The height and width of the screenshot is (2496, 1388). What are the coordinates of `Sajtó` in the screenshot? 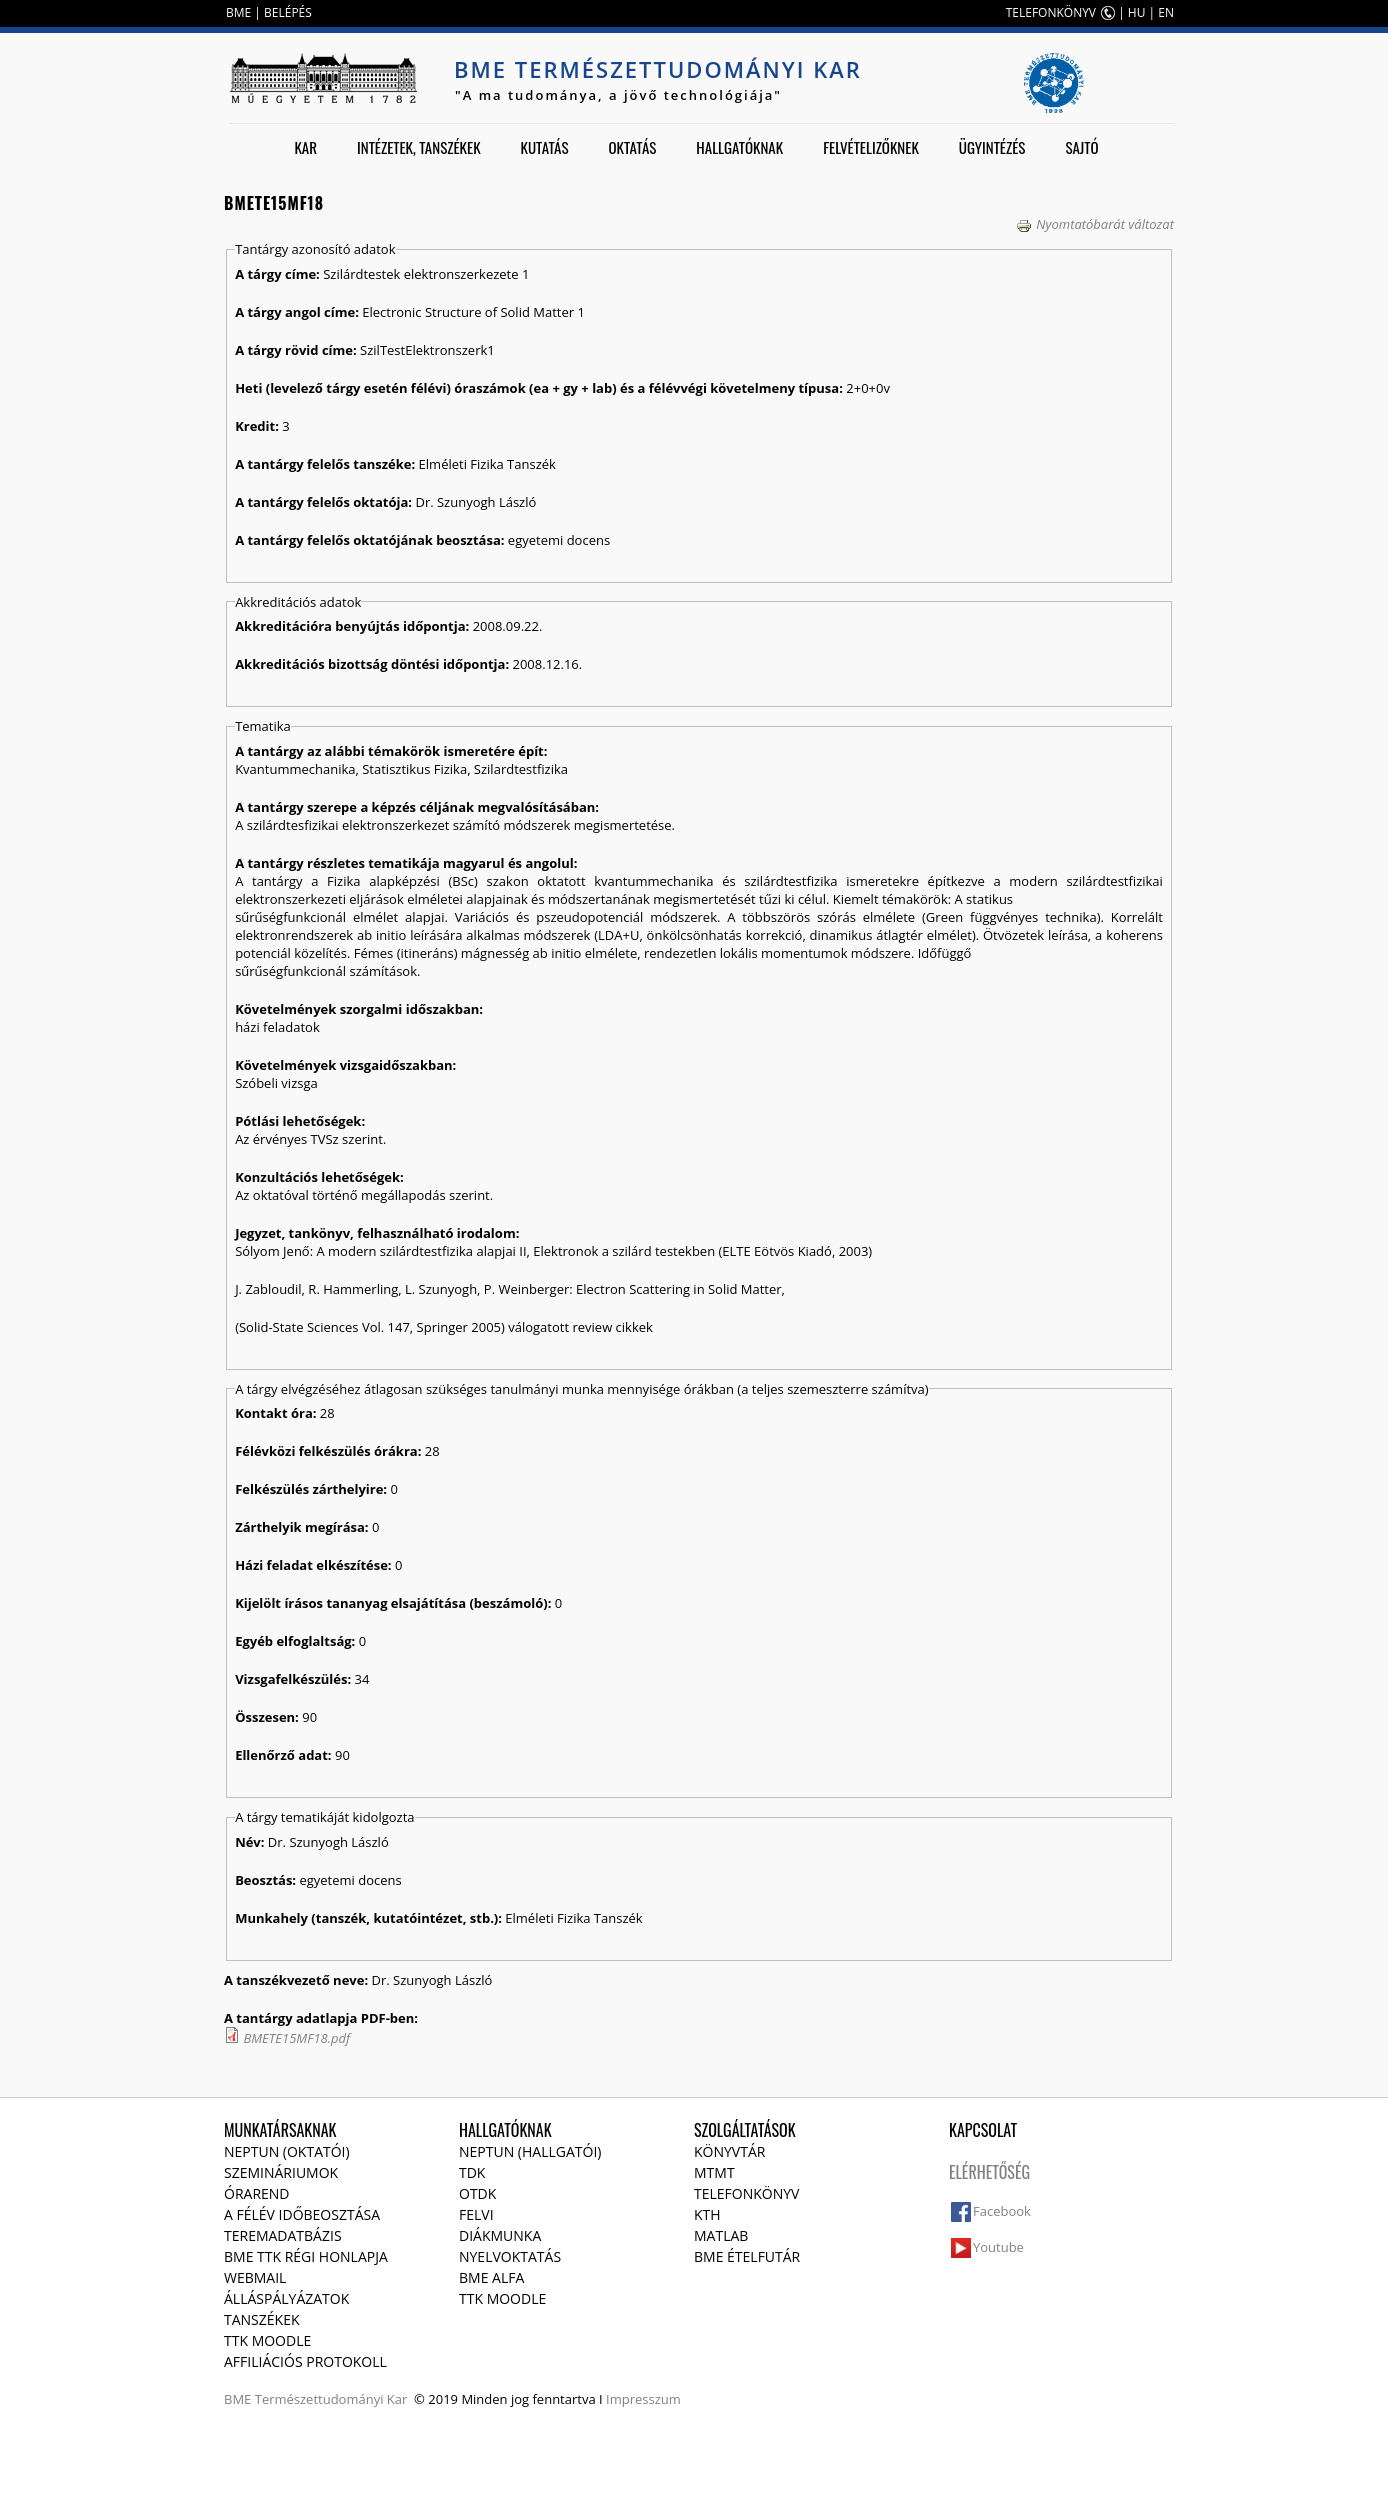 It's located at (1081, 147).